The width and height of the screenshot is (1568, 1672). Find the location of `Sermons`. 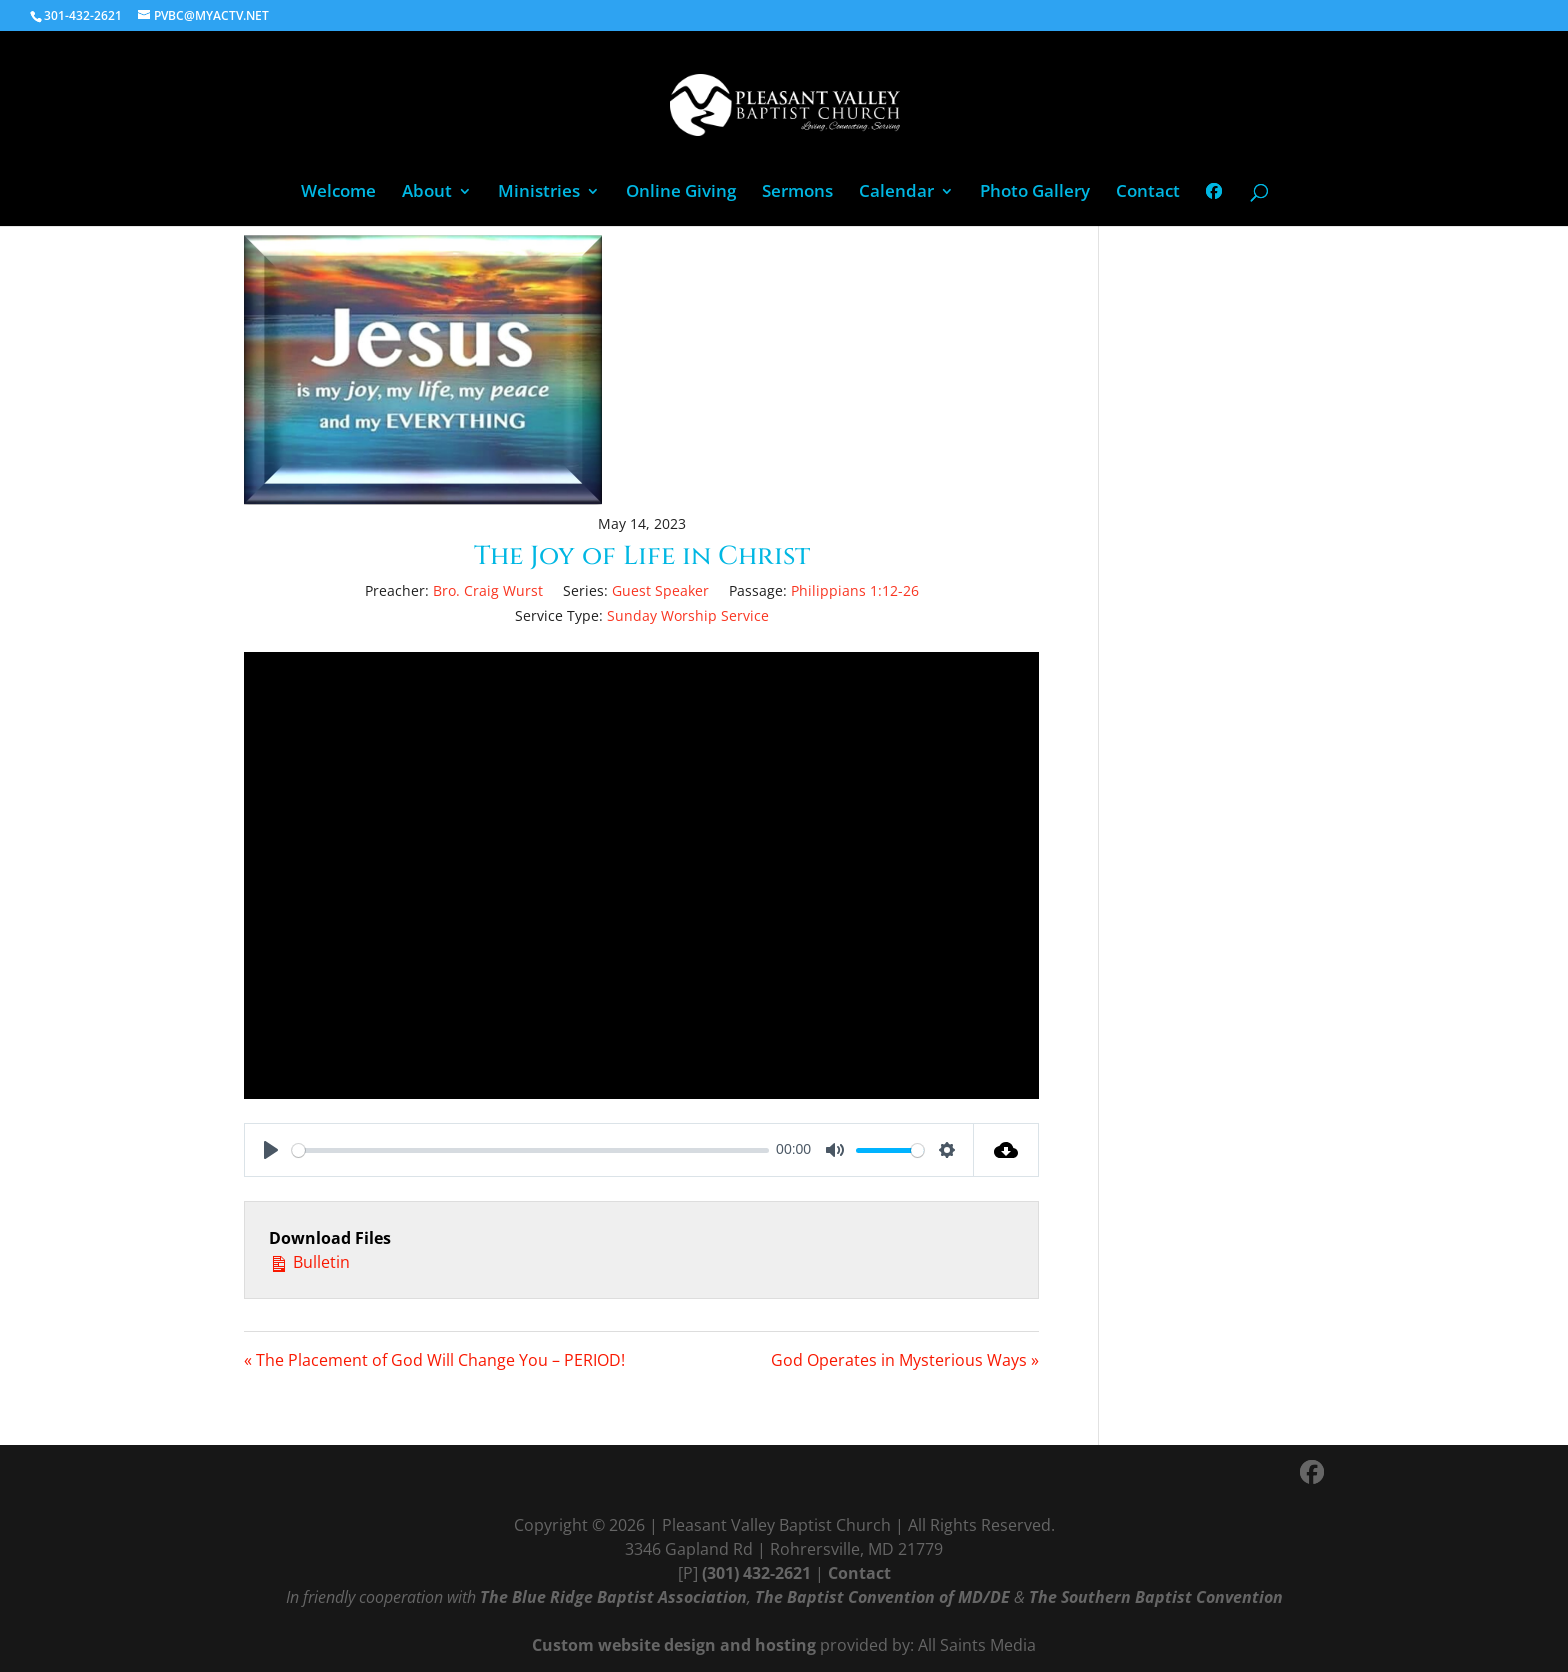

Sermons is located at coordinates (797, 193).